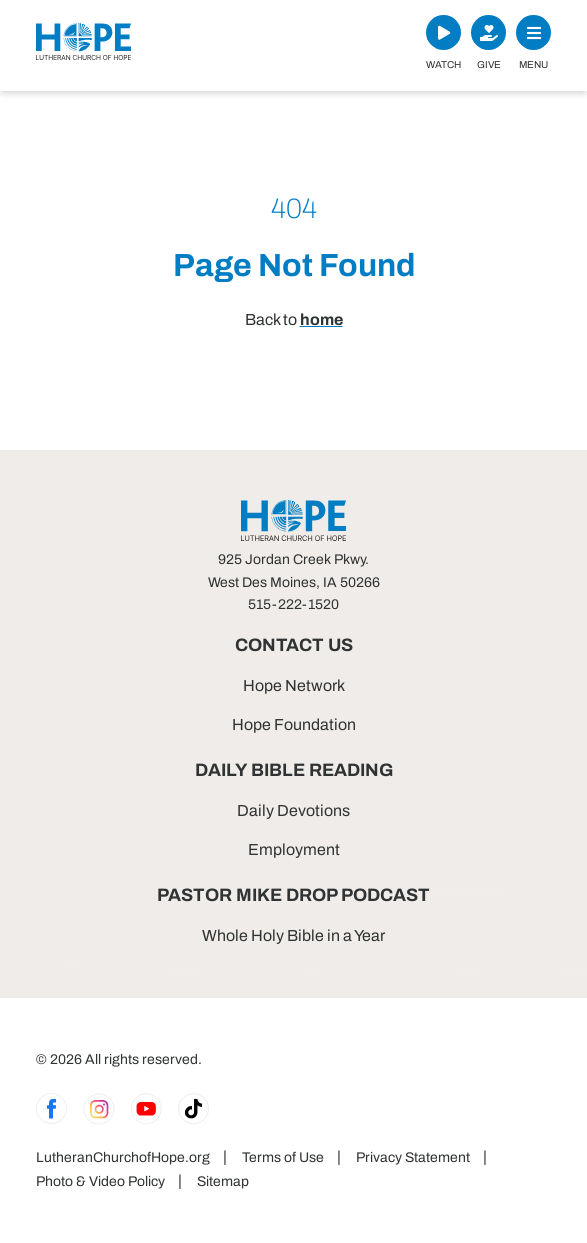 The image size is (587, 1243). I want to click on Contact Us, so click(294, 645).